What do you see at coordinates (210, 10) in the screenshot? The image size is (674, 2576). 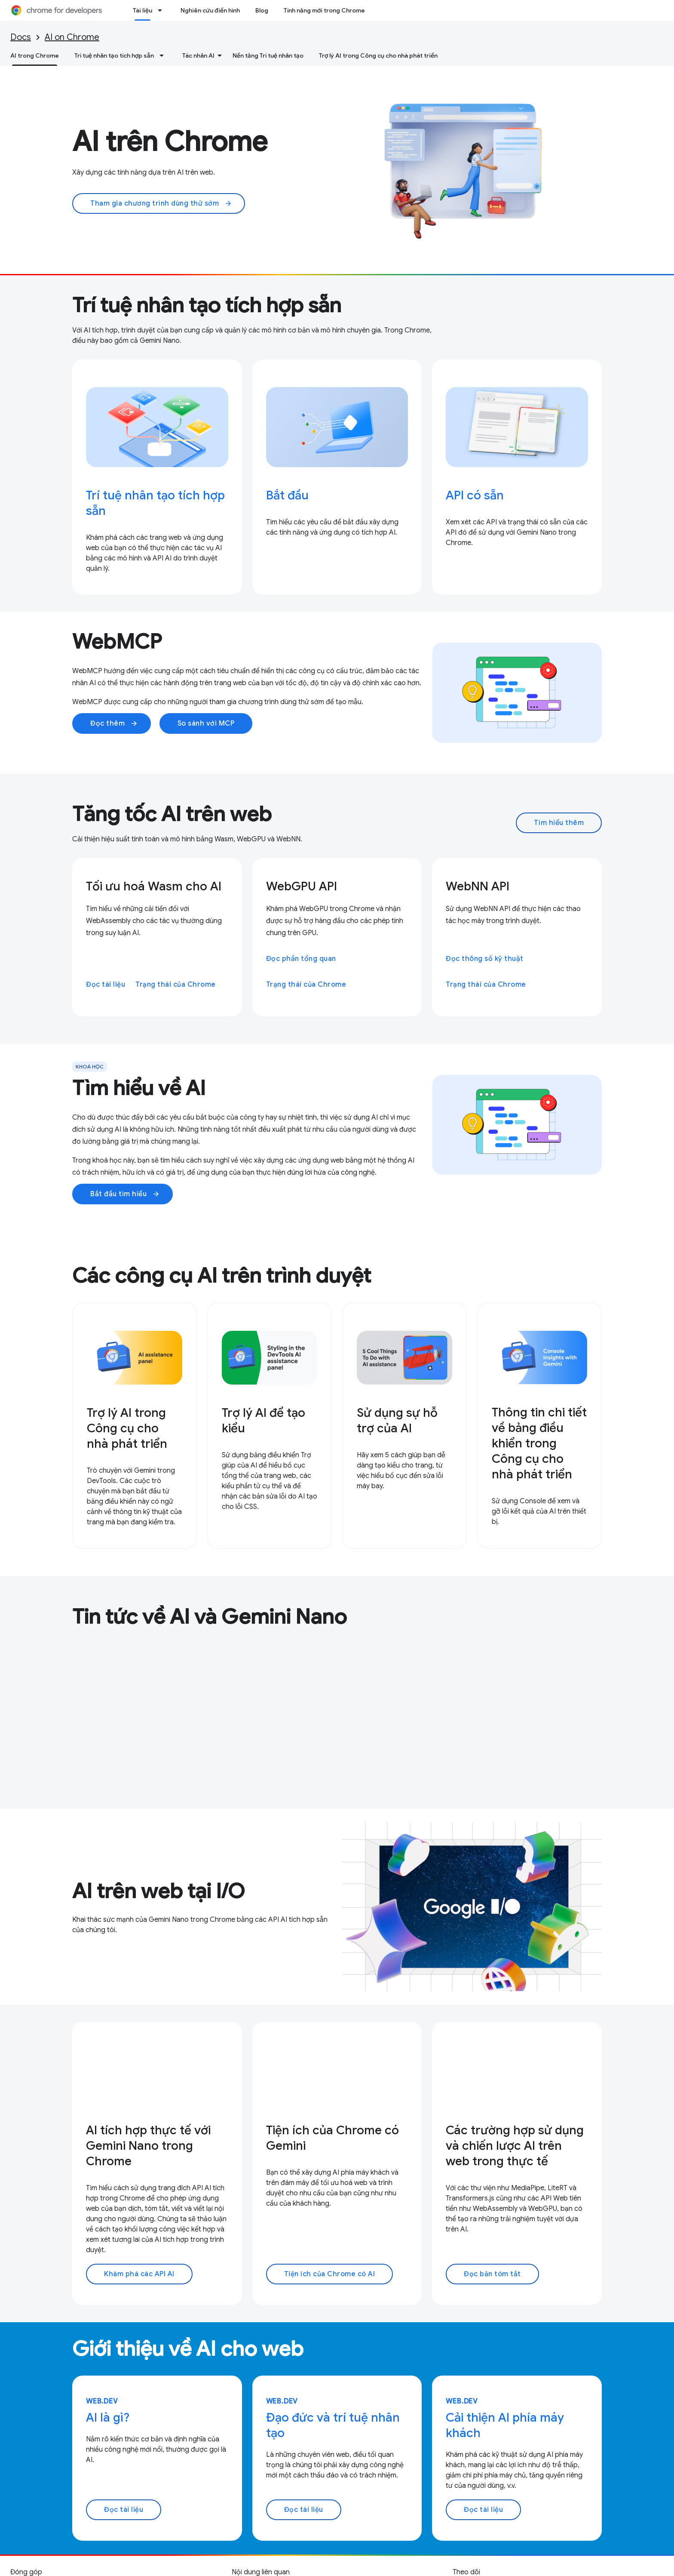 I see `Nghiên cứu điển hình` at bounding box center [210, 10].